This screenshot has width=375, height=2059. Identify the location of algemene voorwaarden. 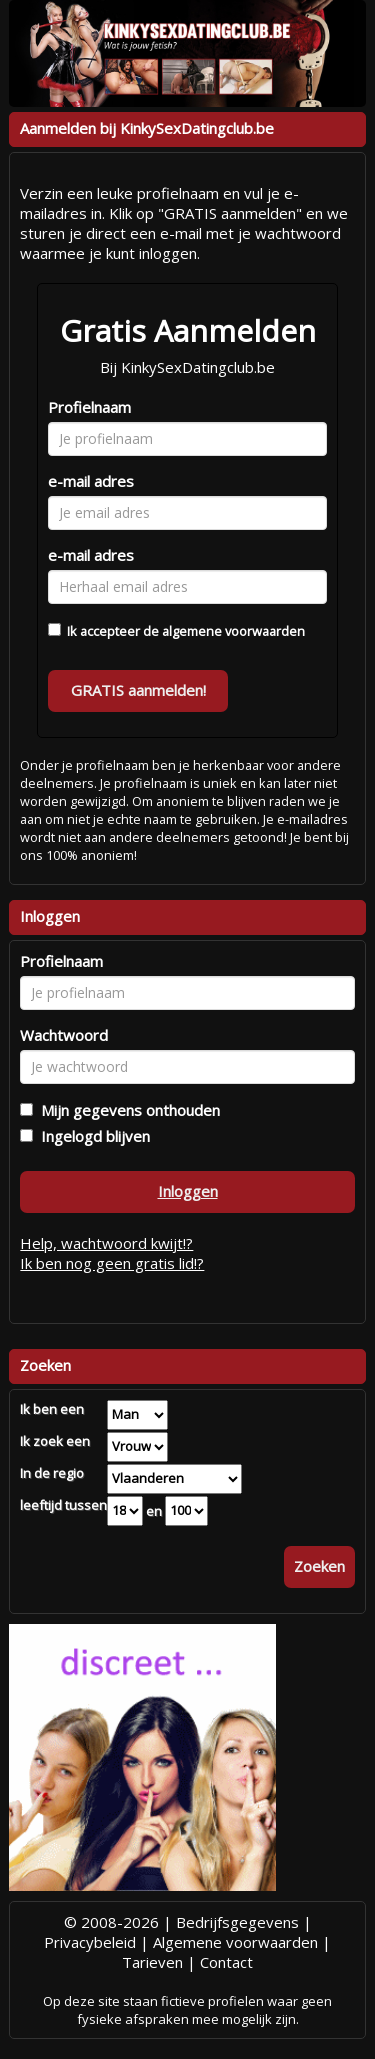
(233, 631).